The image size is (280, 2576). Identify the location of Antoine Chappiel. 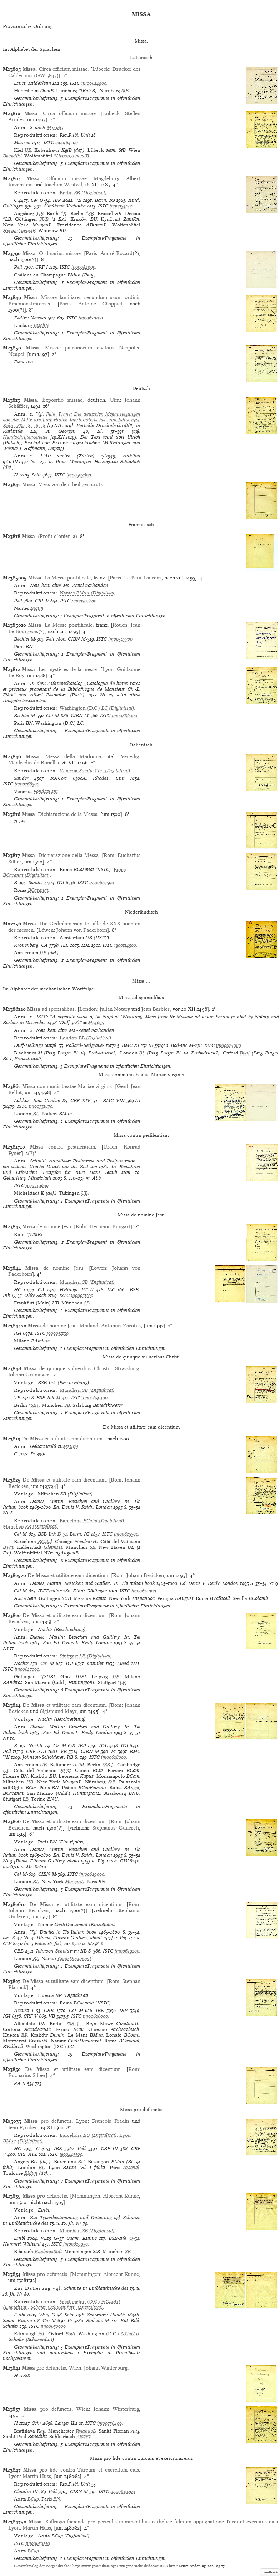
(100, 303).